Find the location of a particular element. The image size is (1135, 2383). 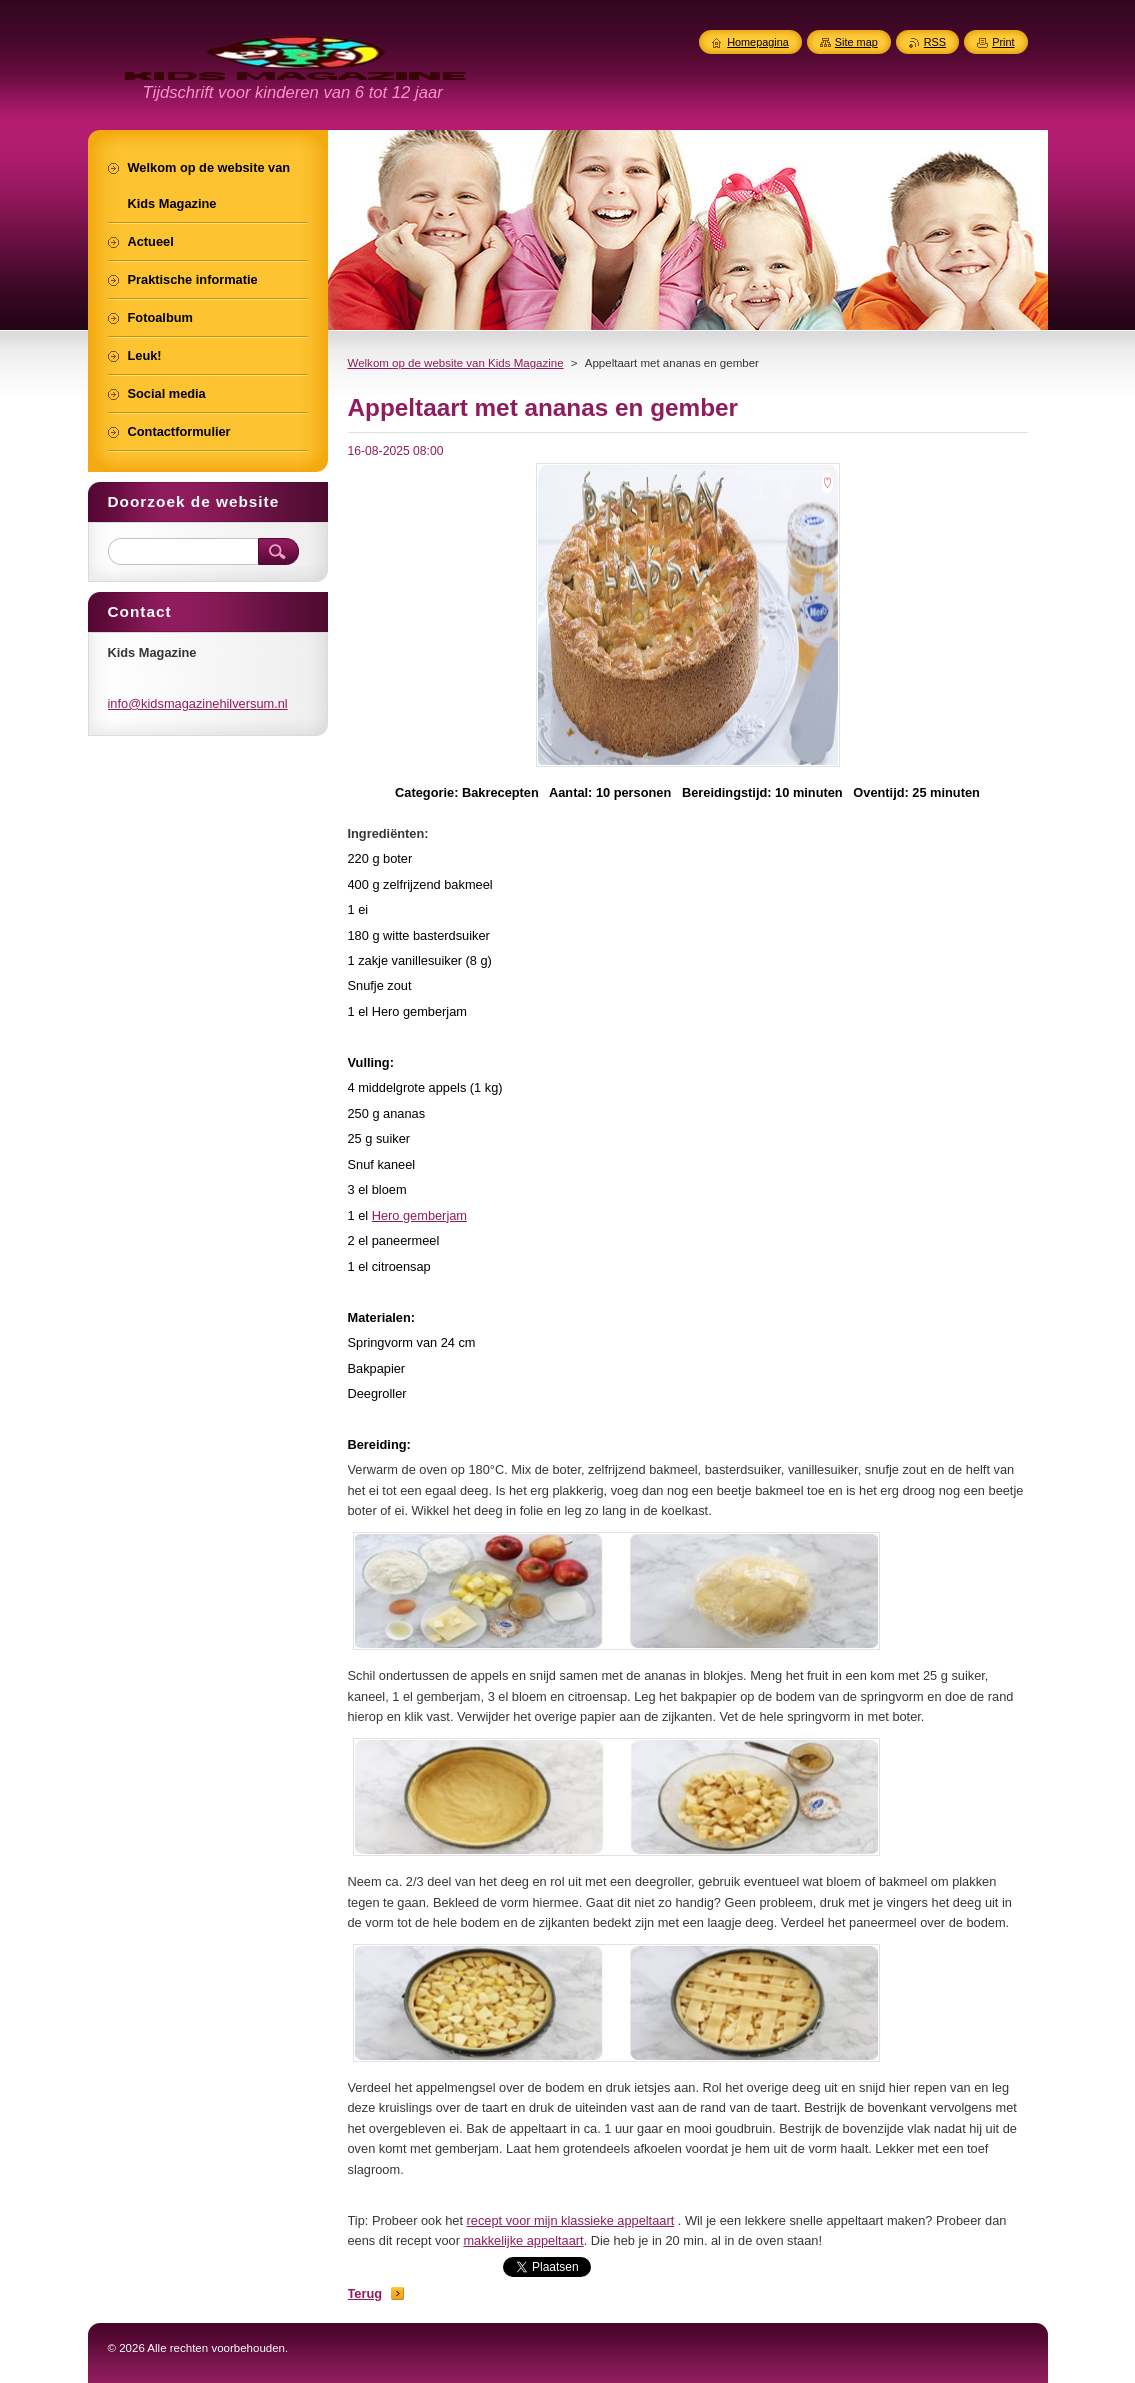

makkelijke appeltaart is located at coordinates (523, 2240).